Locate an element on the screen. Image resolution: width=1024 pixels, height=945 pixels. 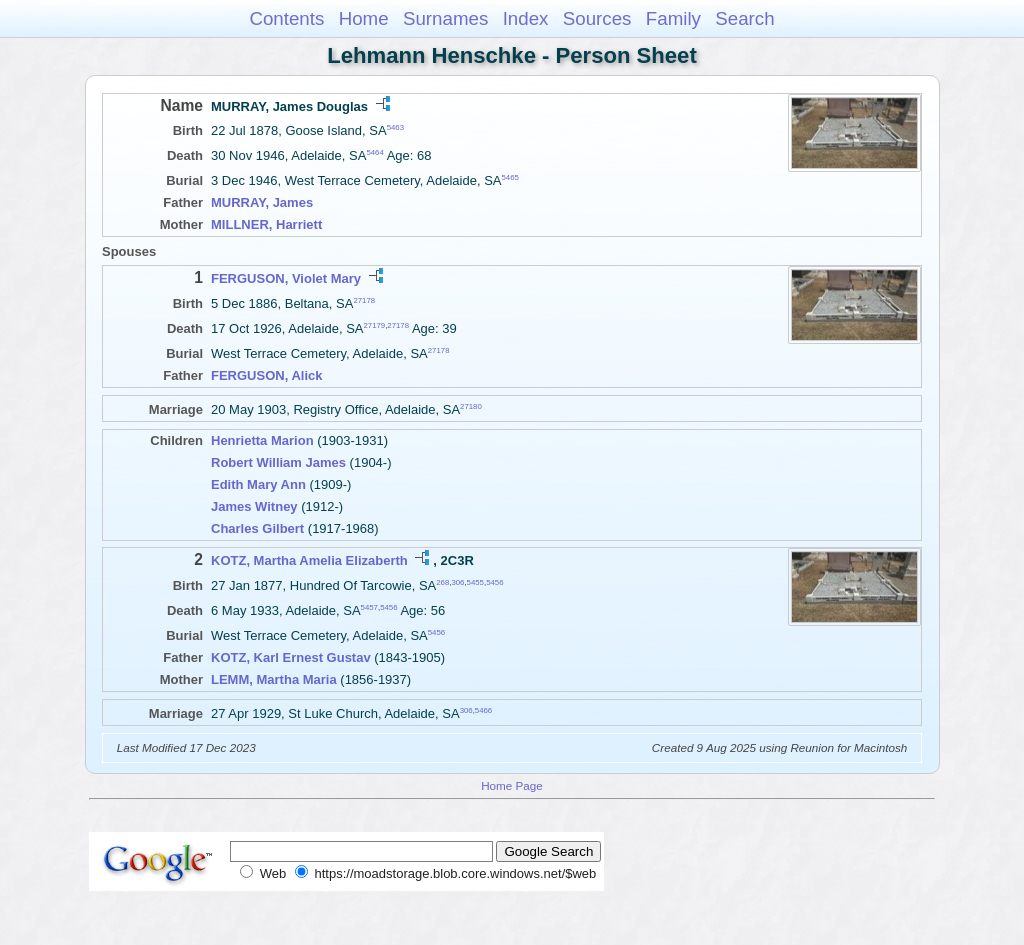
Family is located at coordinates (673, 18).